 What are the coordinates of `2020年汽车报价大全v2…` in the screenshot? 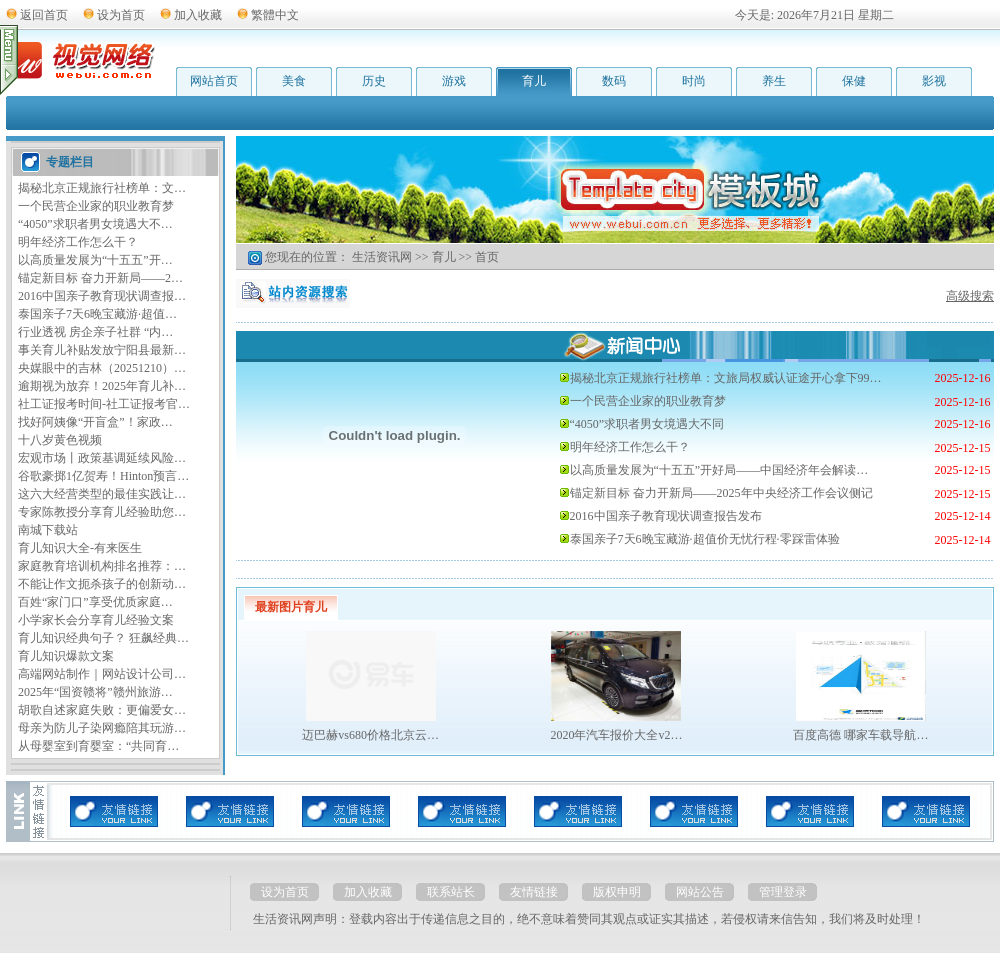 It's located at (616, 735).